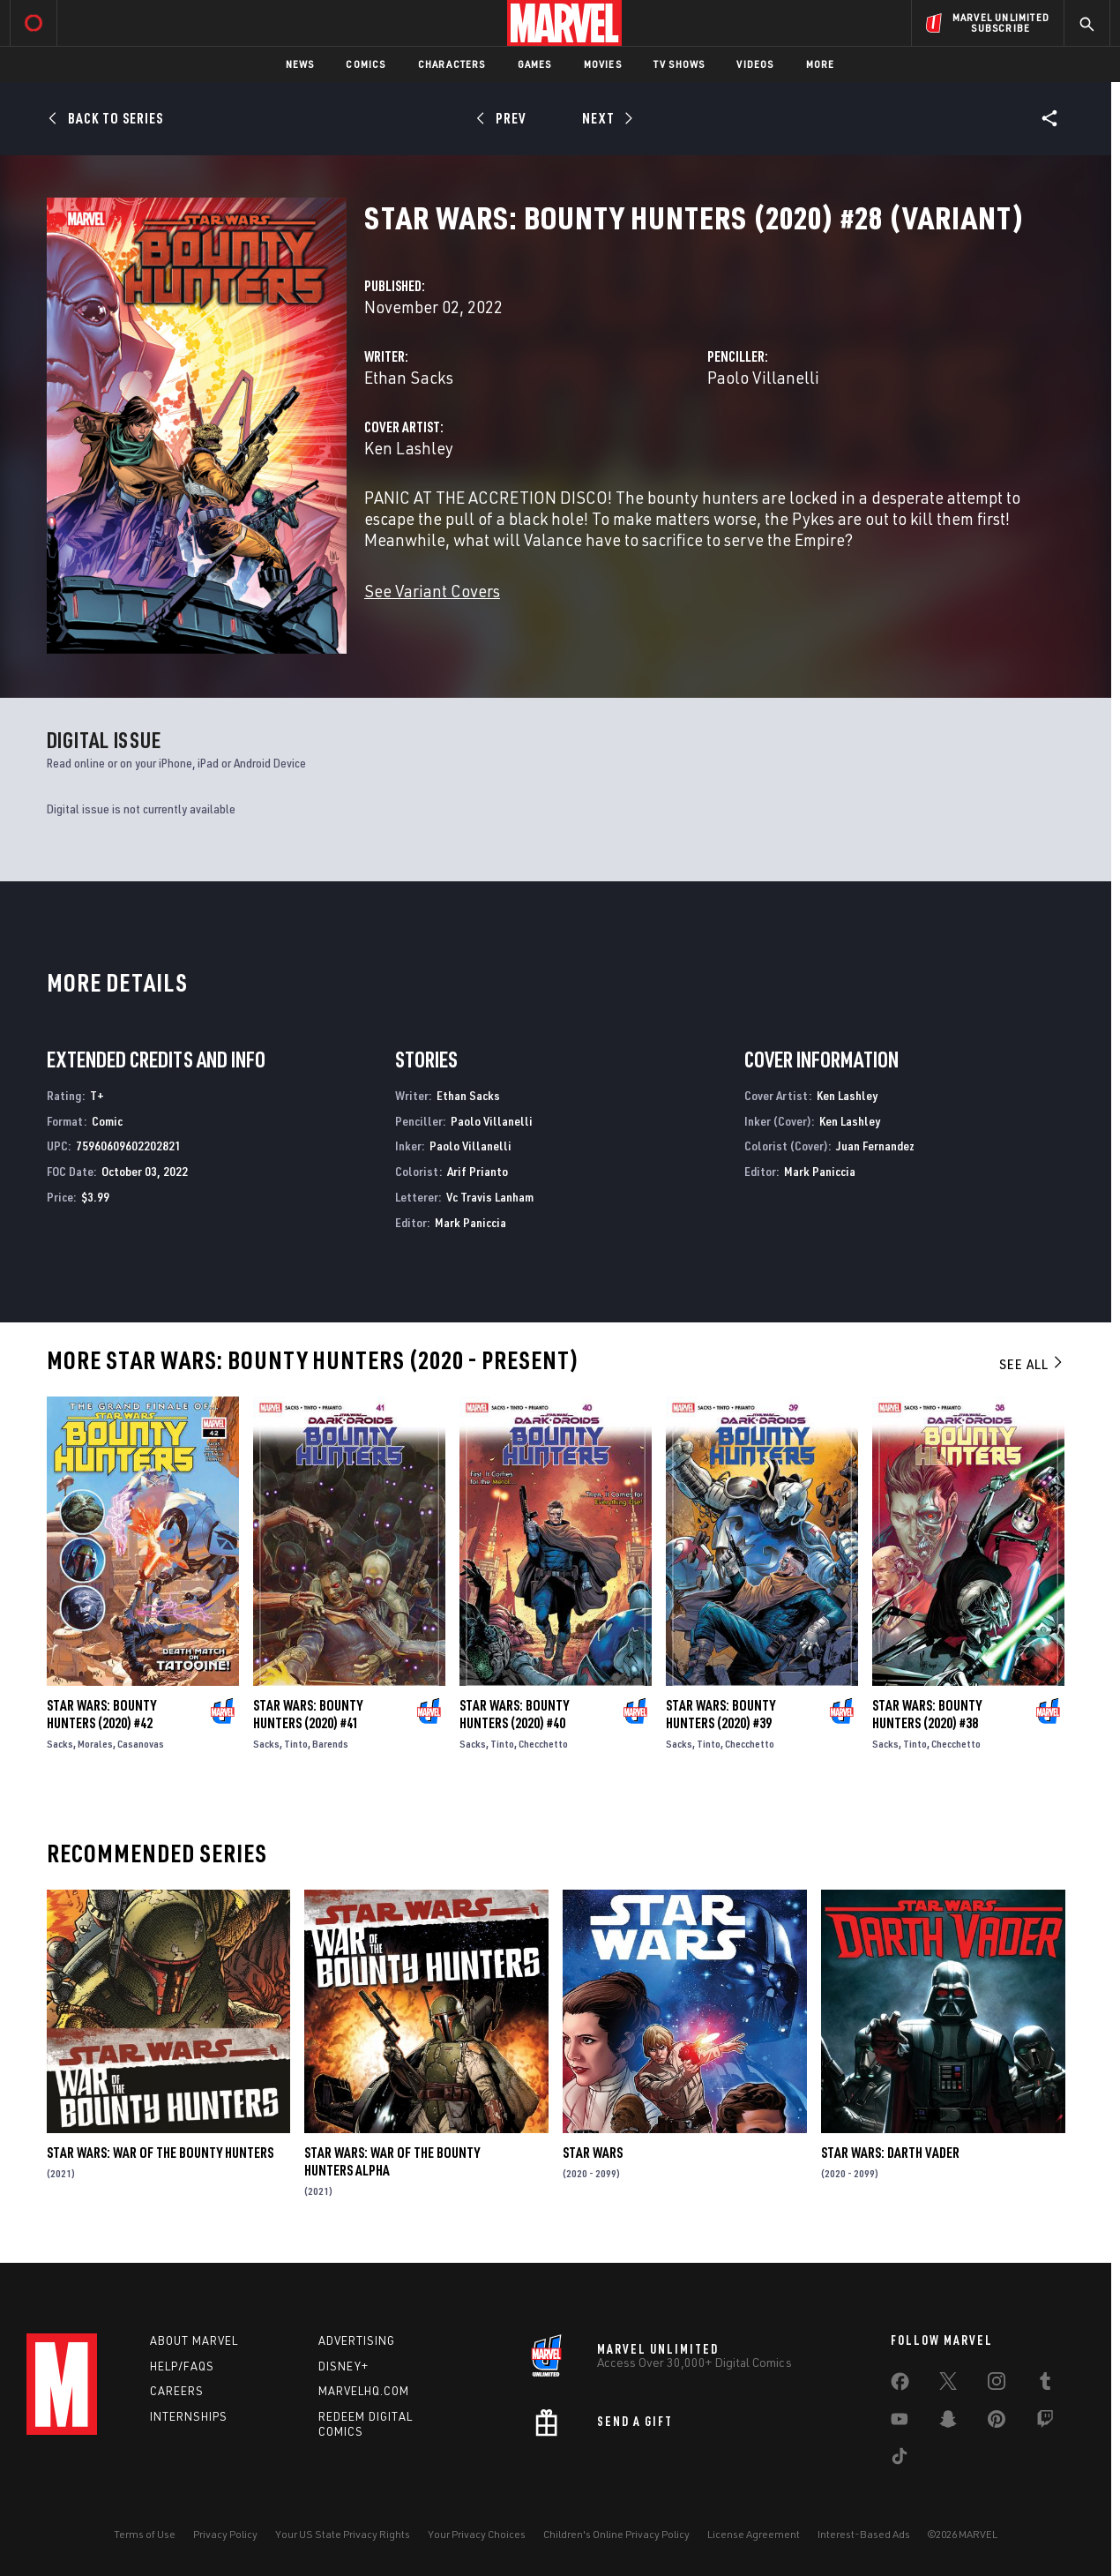 Image resolution: width=1120 pixels, height=2576 pixels. I want to click on Ken Lashley, so click(408, 448).